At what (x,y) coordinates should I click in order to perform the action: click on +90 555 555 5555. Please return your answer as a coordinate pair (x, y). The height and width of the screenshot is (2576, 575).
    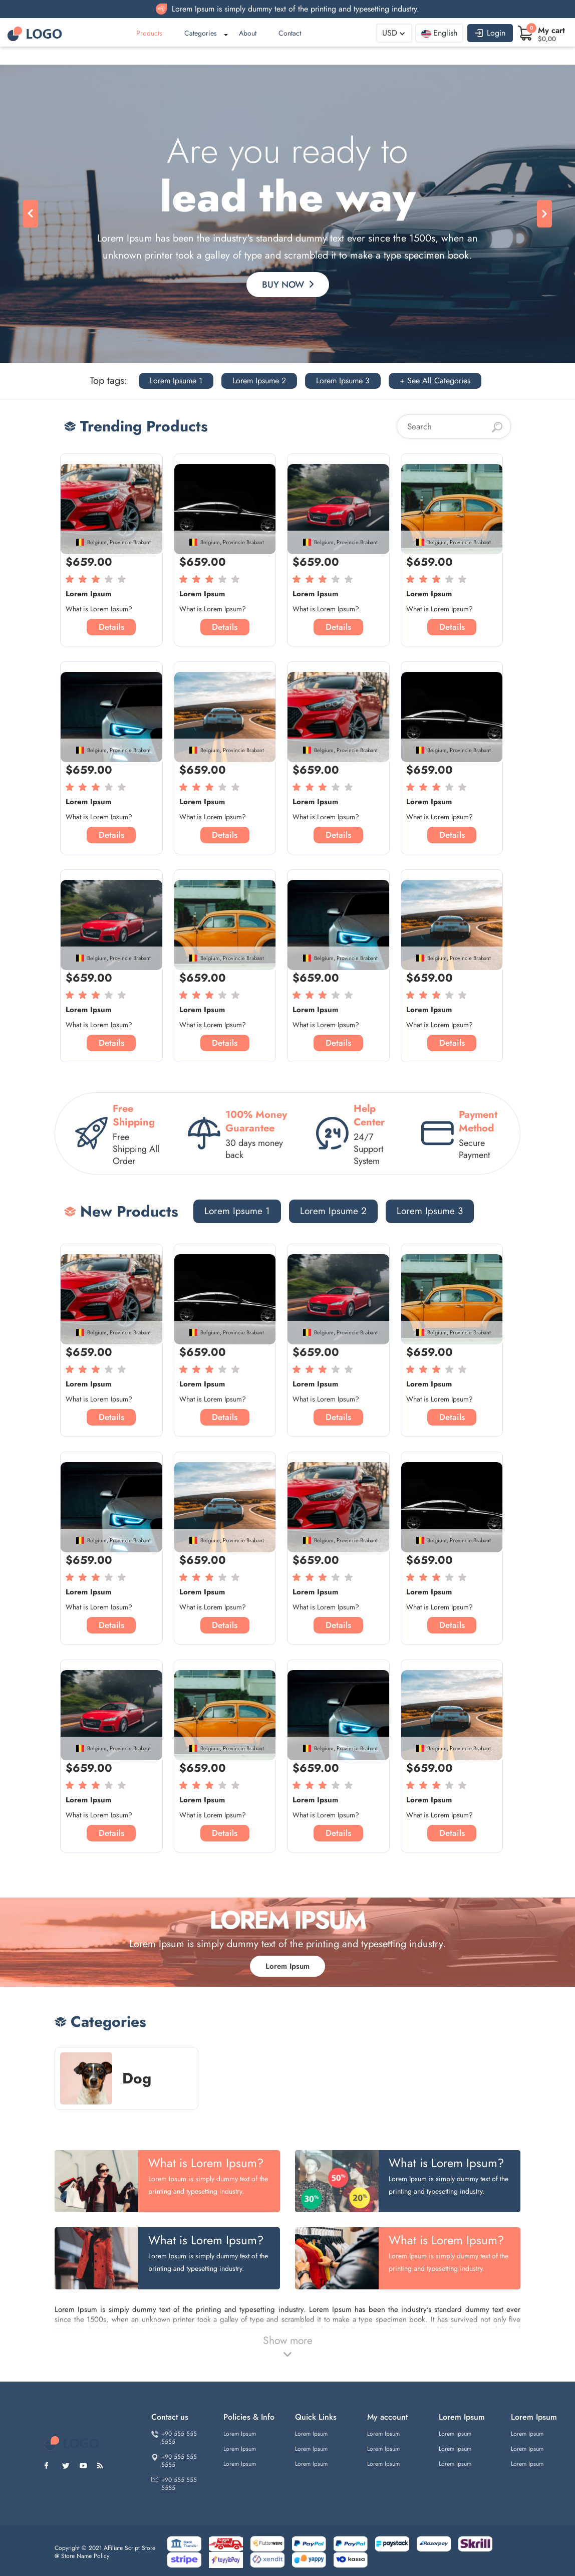
    Looking at the image, I should click on (174, 2437).